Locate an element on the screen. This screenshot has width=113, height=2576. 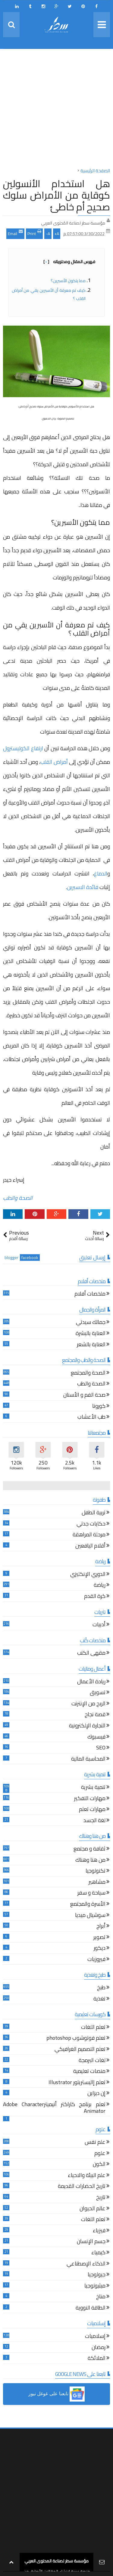
الصحة والمجتمع is located at coordinates (88, 1373).